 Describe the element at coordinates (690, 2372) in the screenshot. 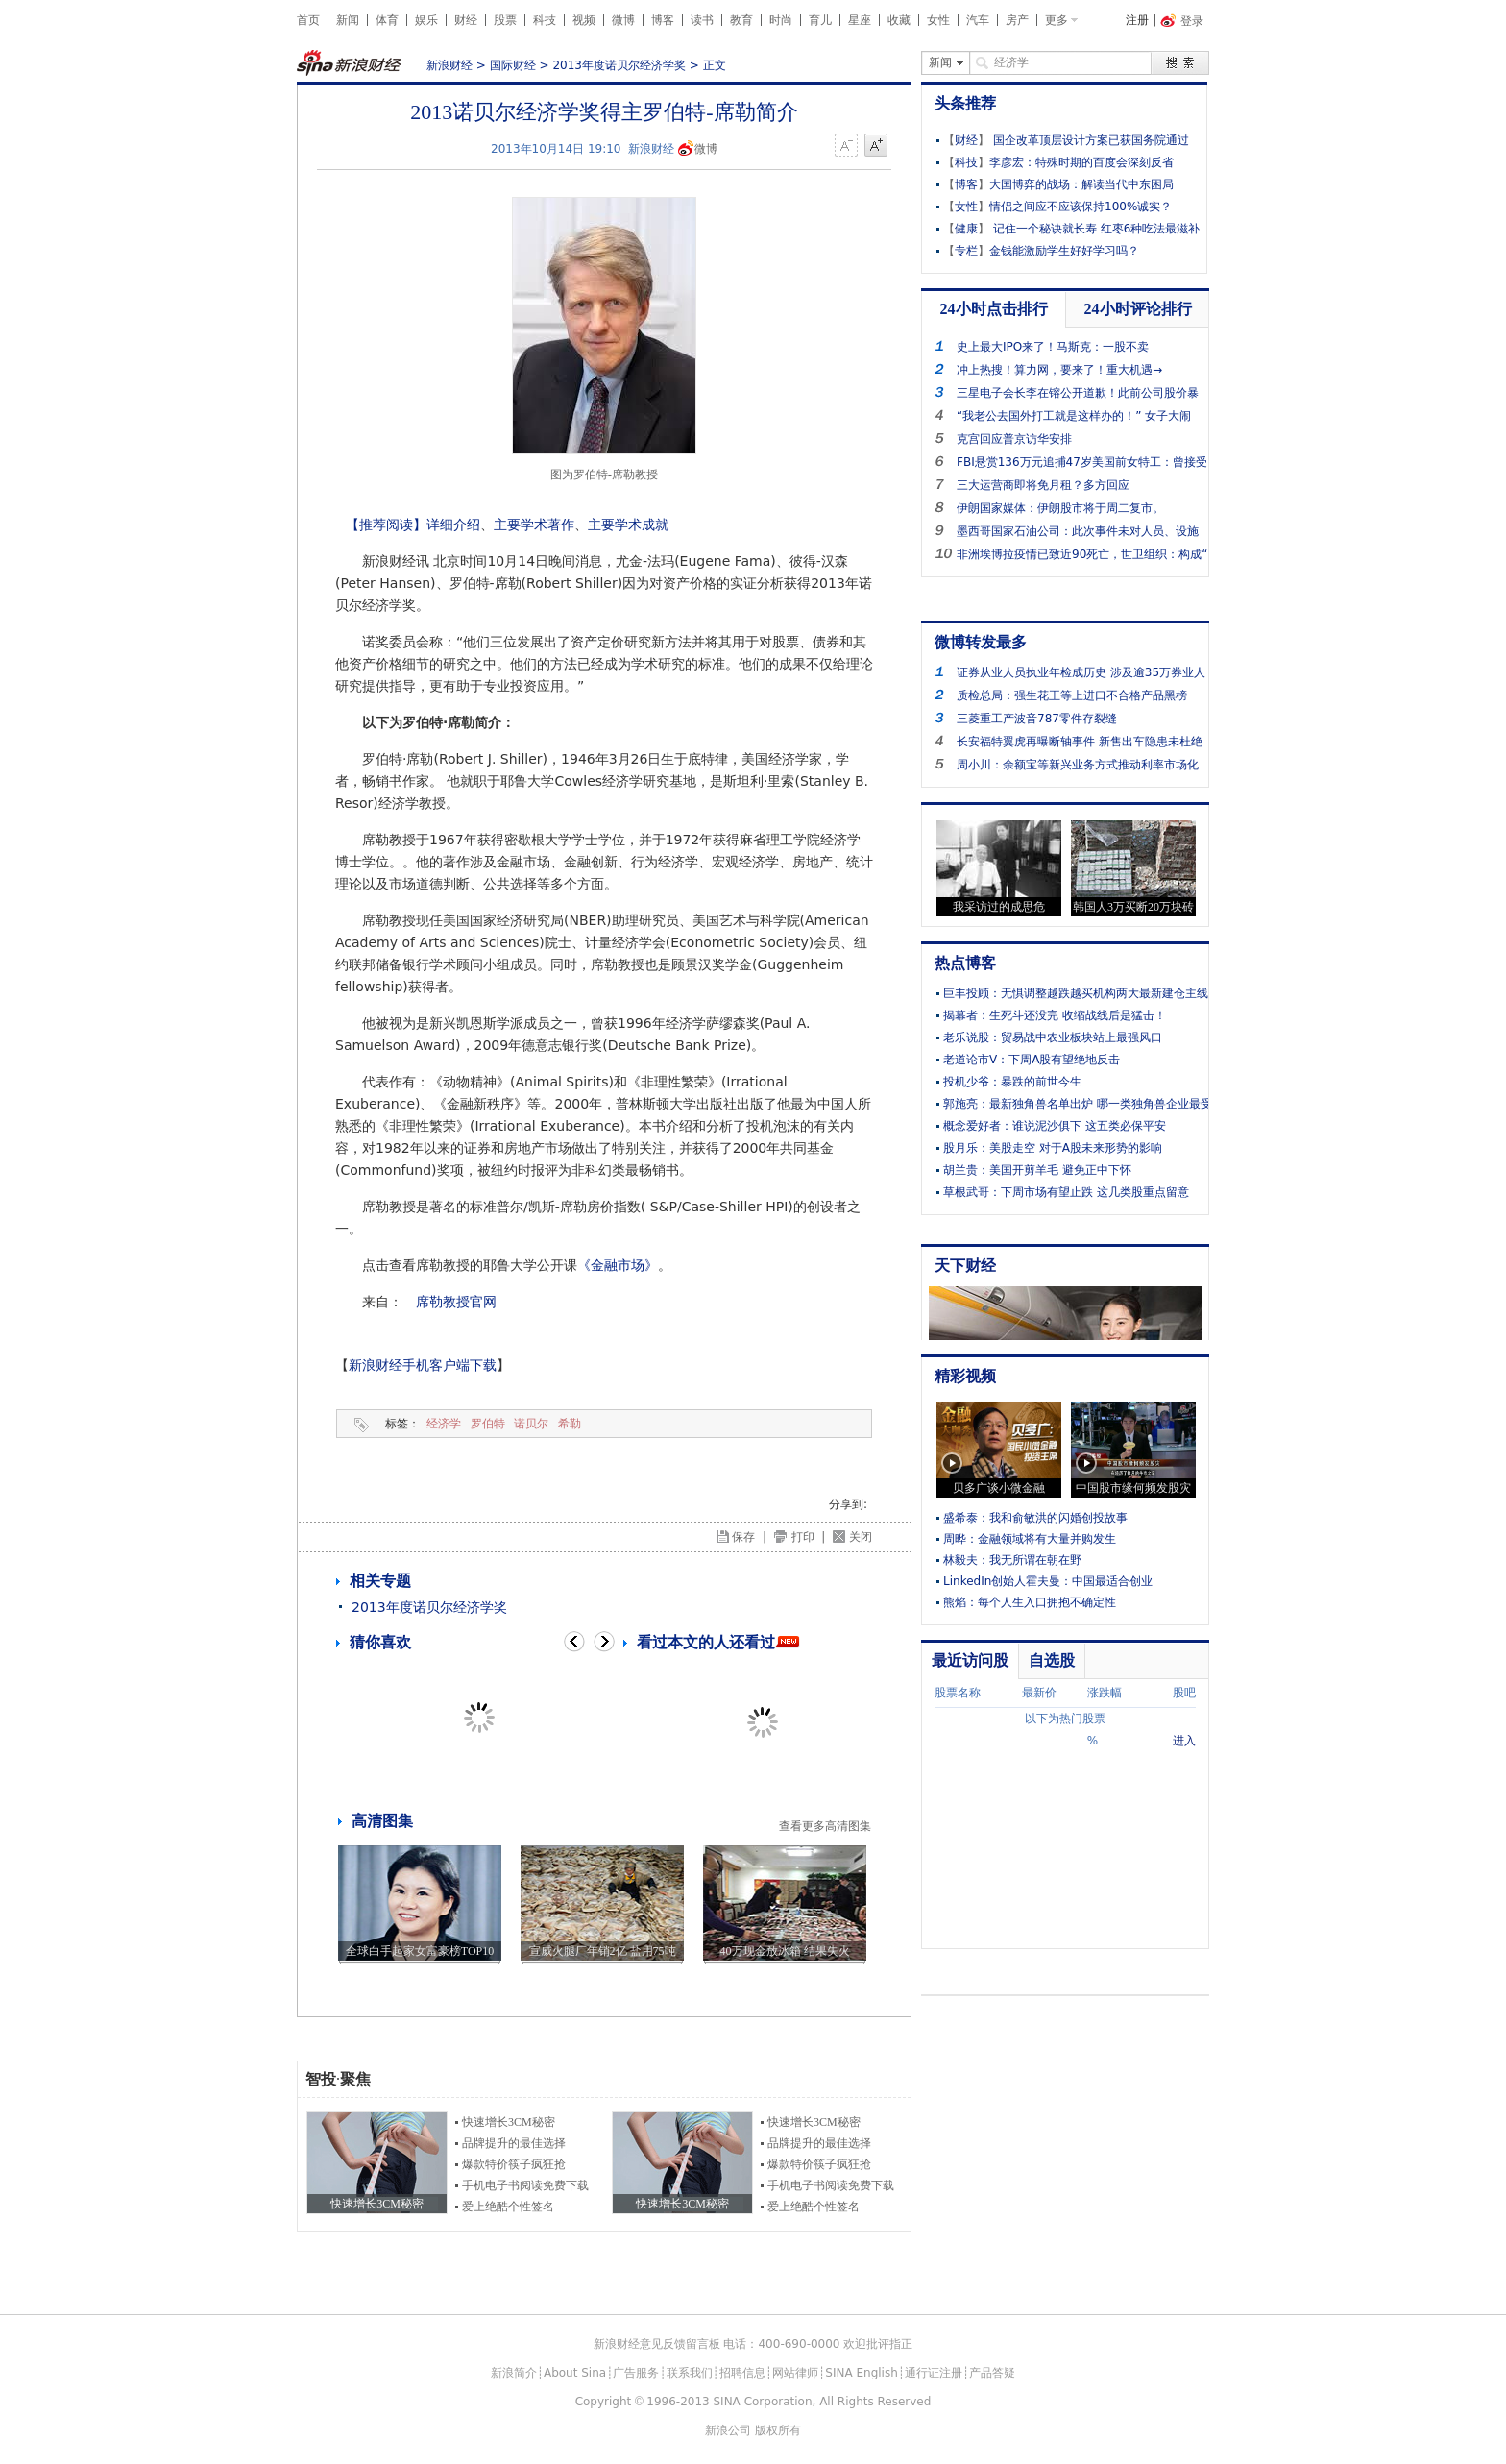

I see `联系我们` at that location.